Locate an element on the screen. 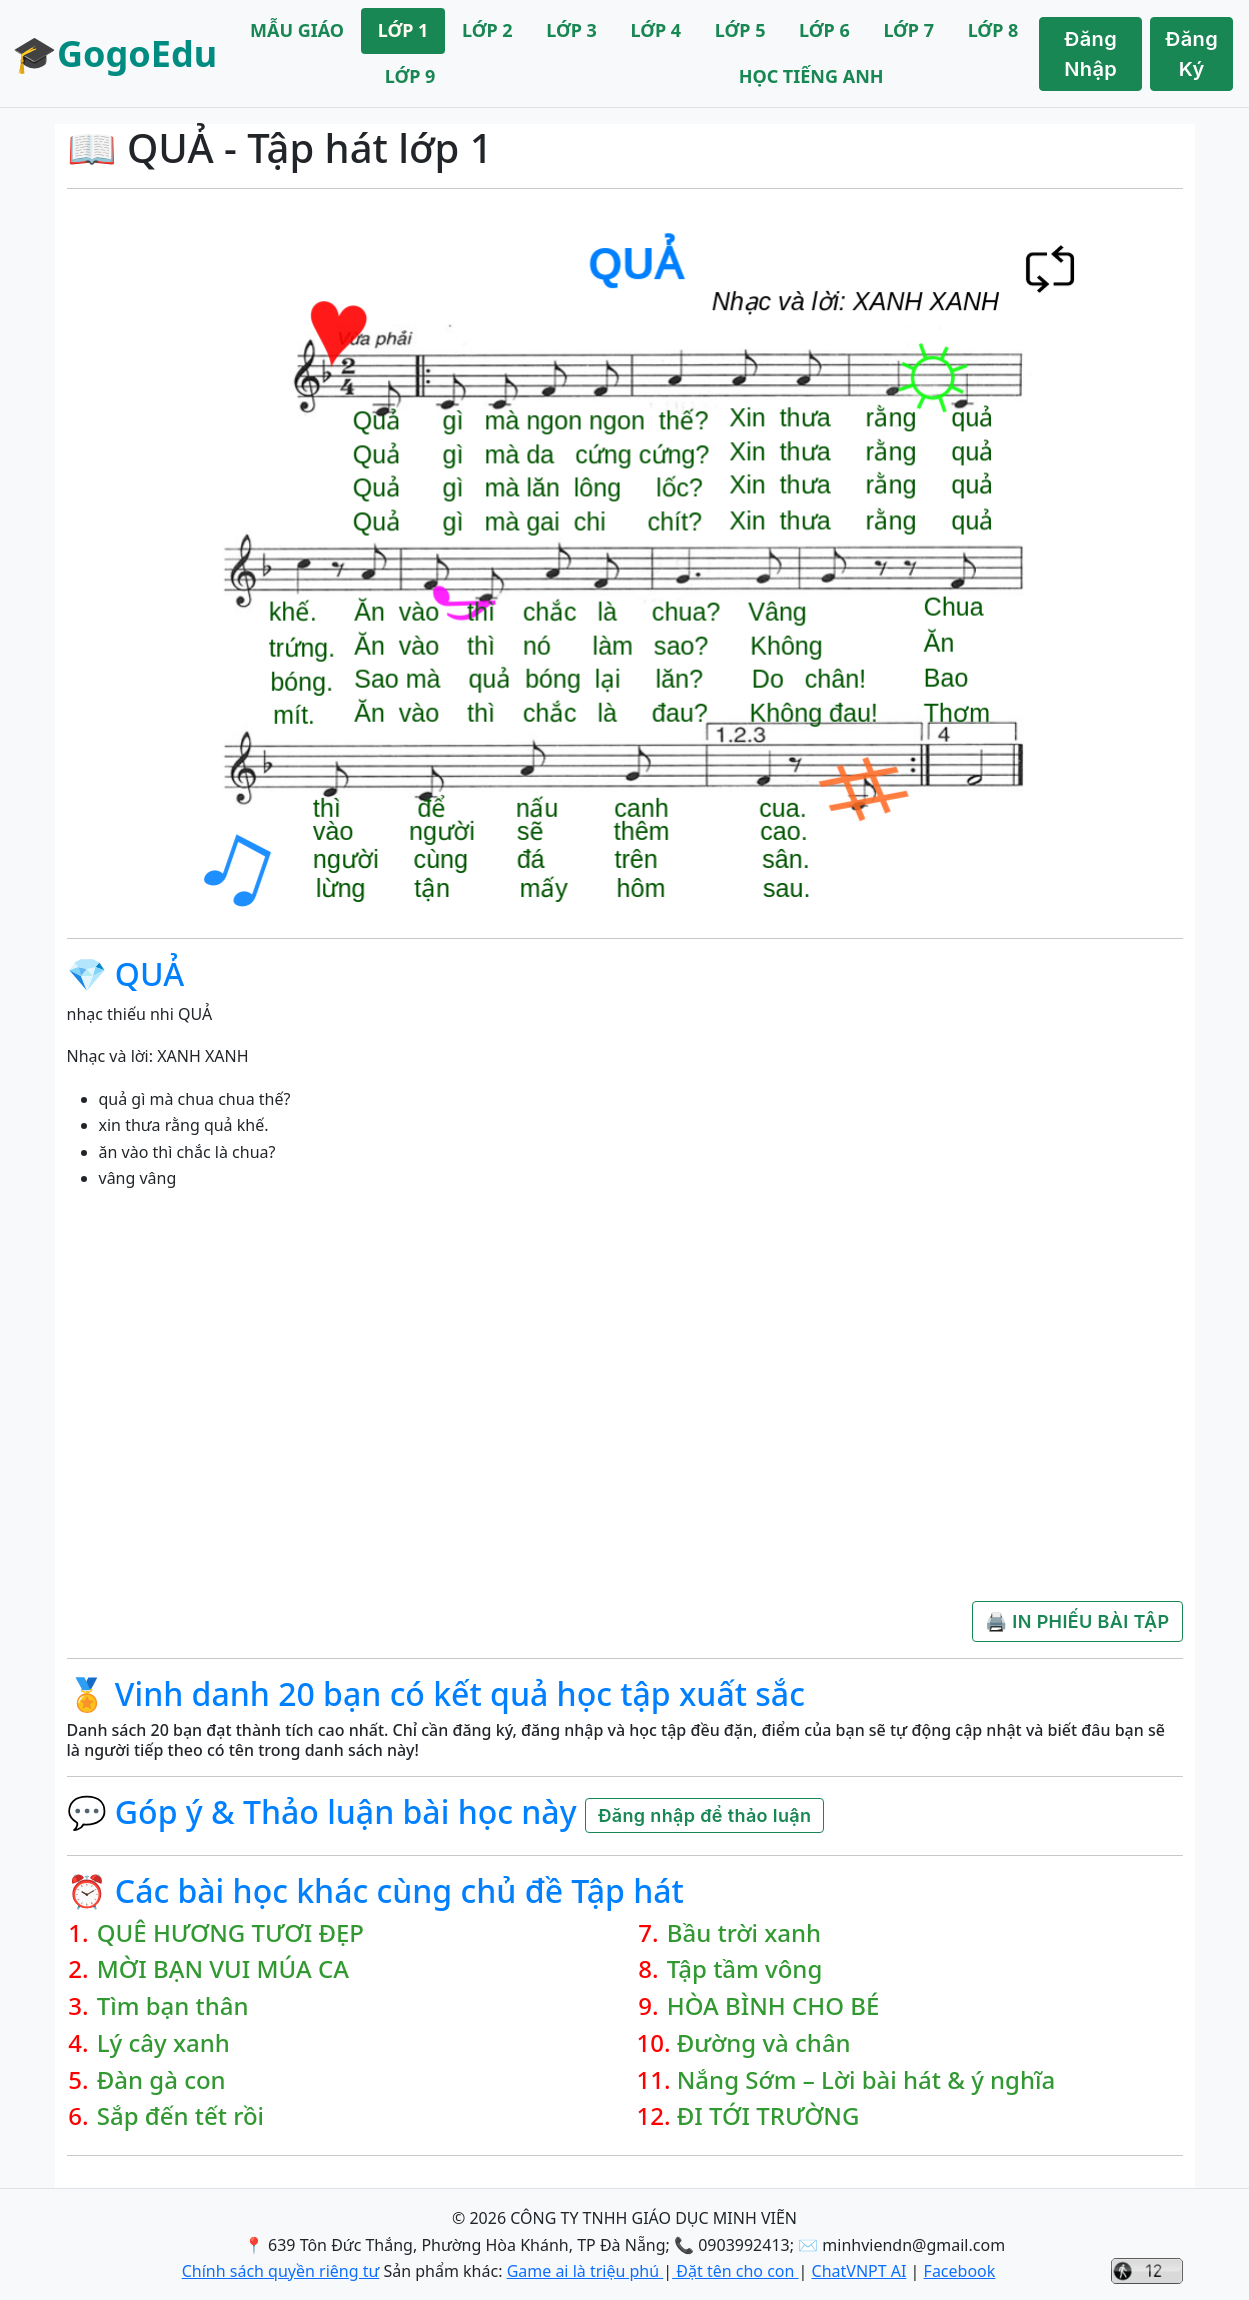 Image resolution: width=1249 pixels, height=2300 pixels. Đăng nhập để thảo luận is located at coordinates (704, 1815).